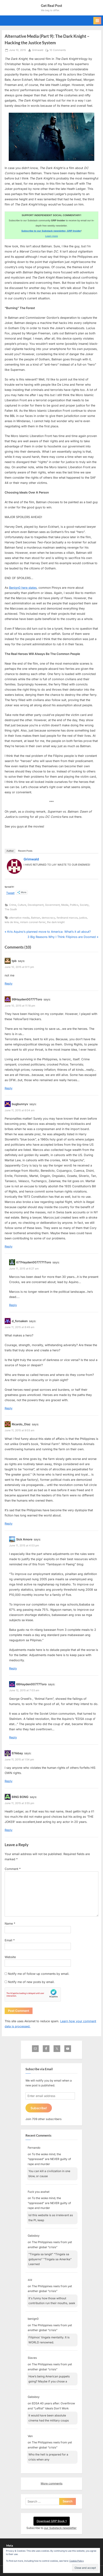 This screenshot has height=2576, width=103. I want to click on Grimwald, so click(37, 50).